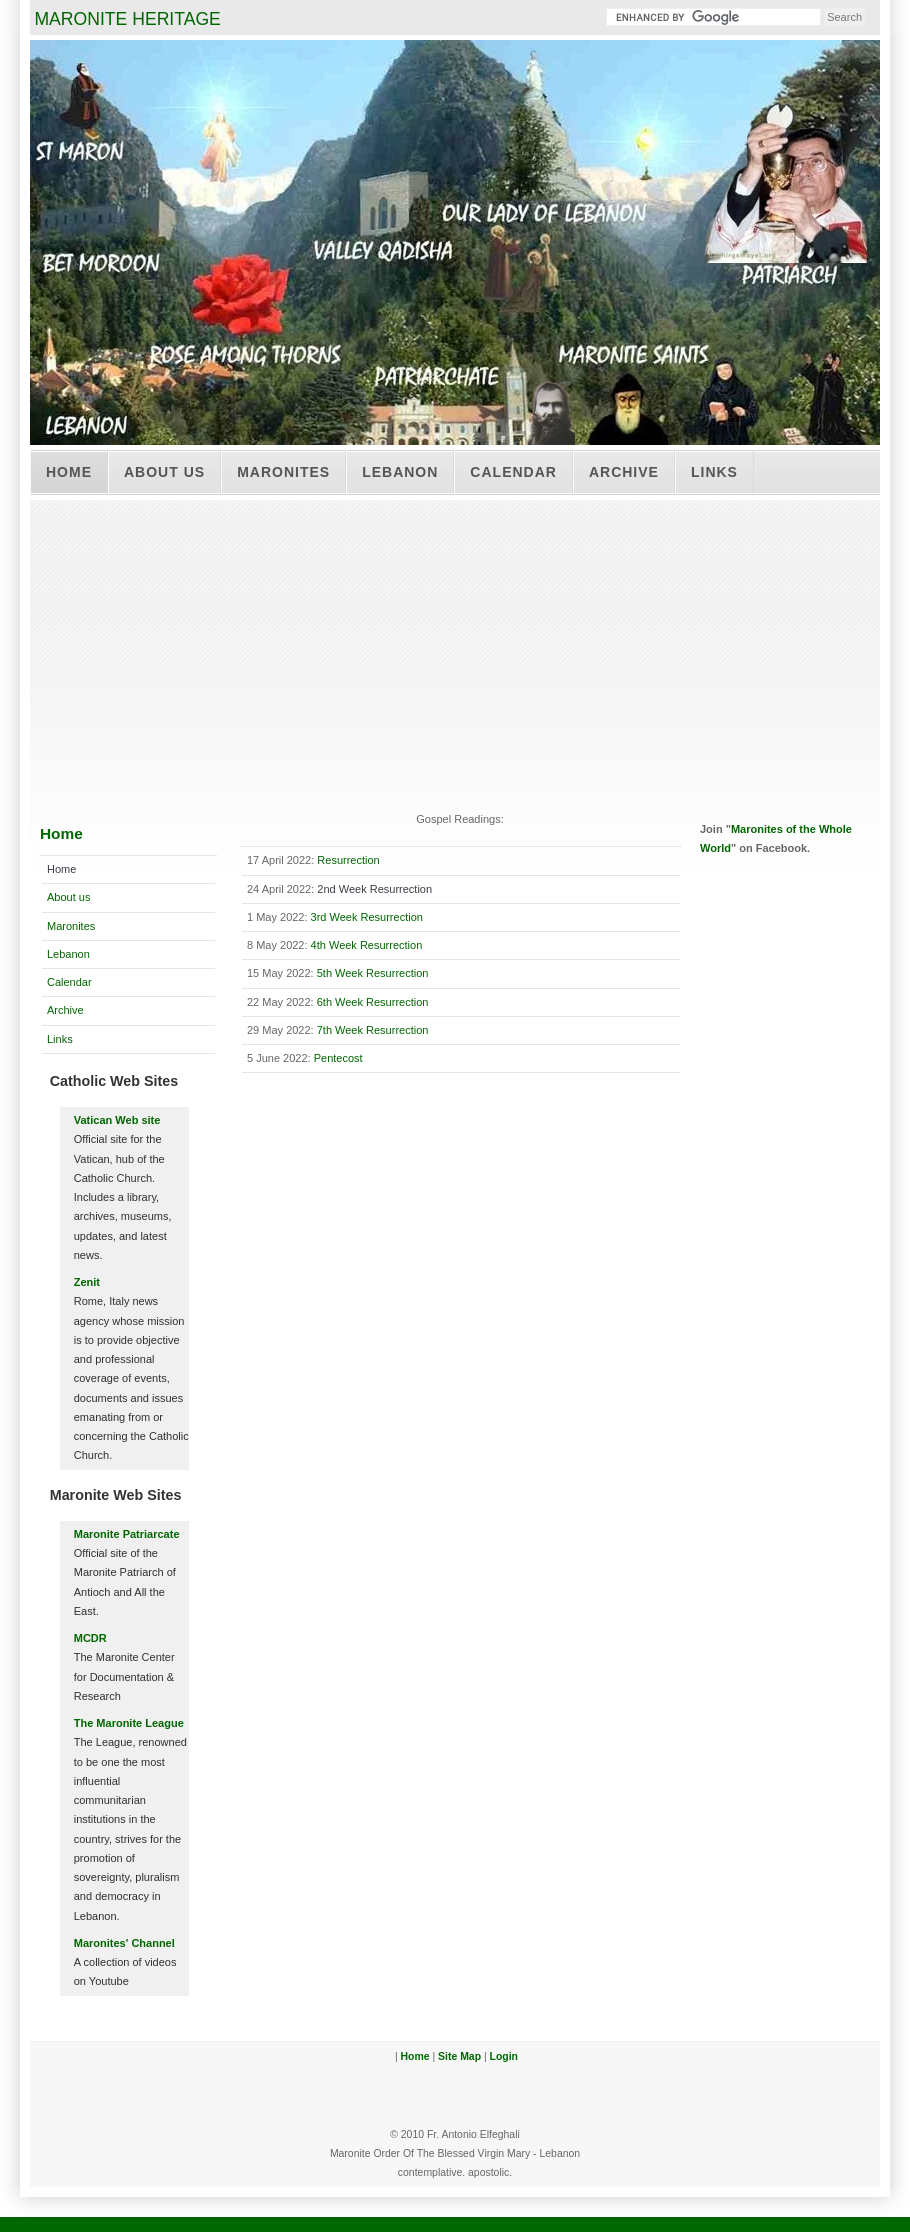  Describe the element at coordinates (373, 973) in the screenshot. I see `5th Week Resurrection` at that location.